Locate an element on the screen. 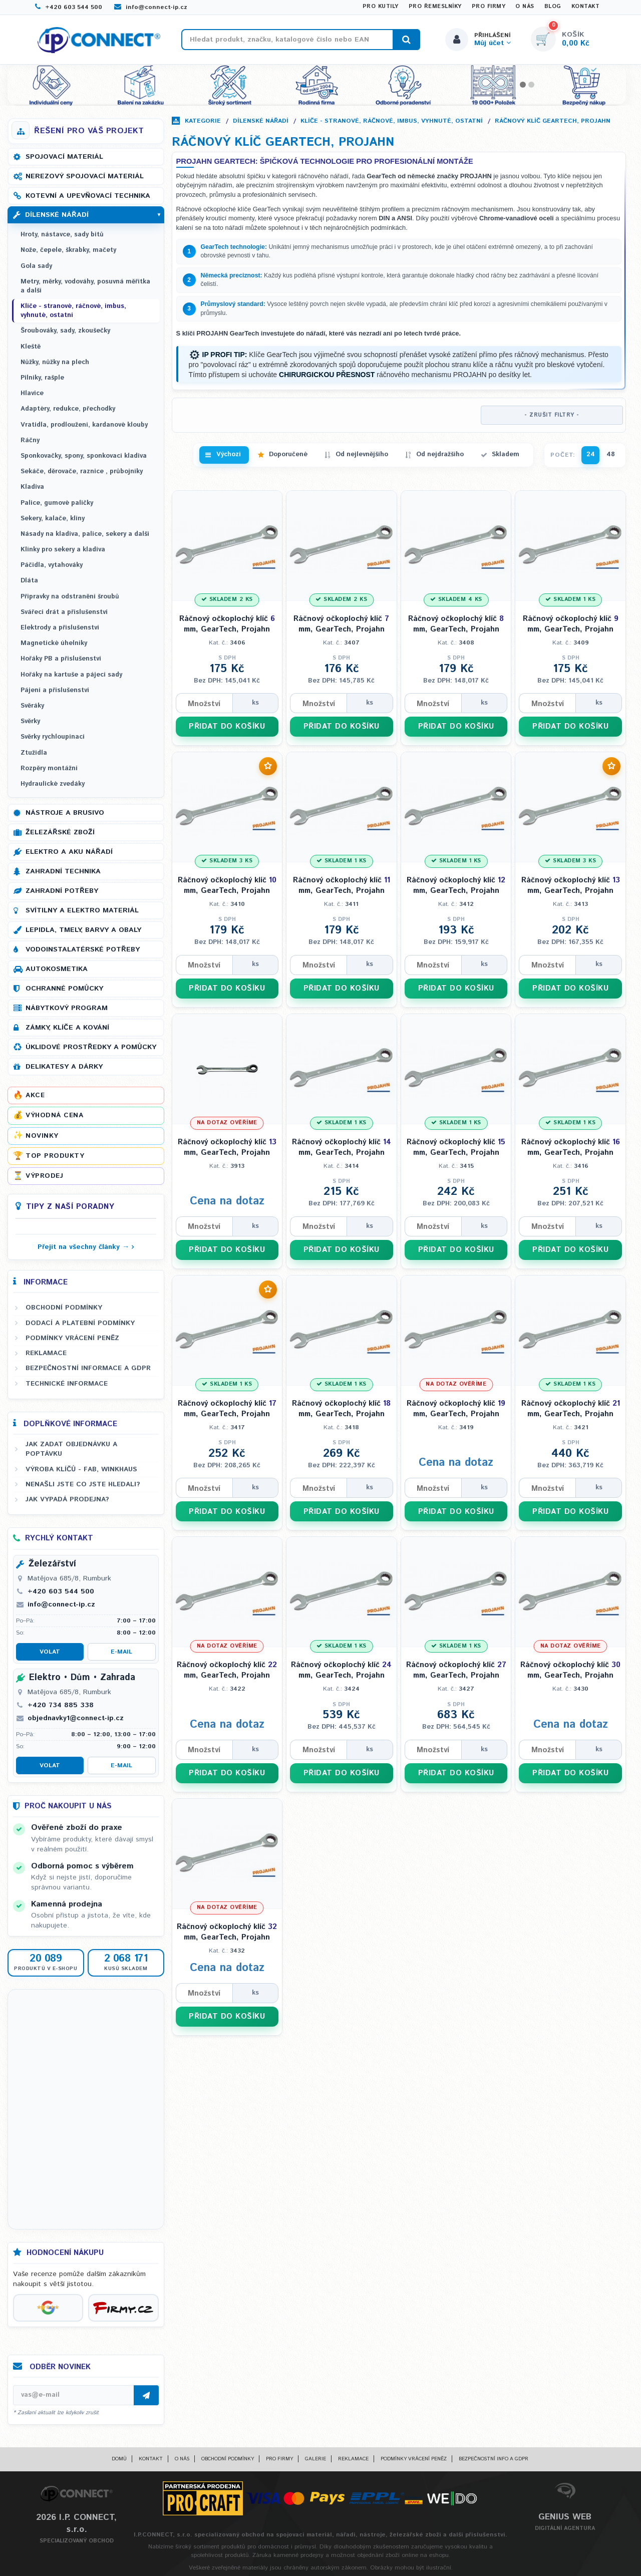 This screenshot has width=641, height=2576. Hořáky na kartuše a pájecí sady is located at coordinates (71, 675).